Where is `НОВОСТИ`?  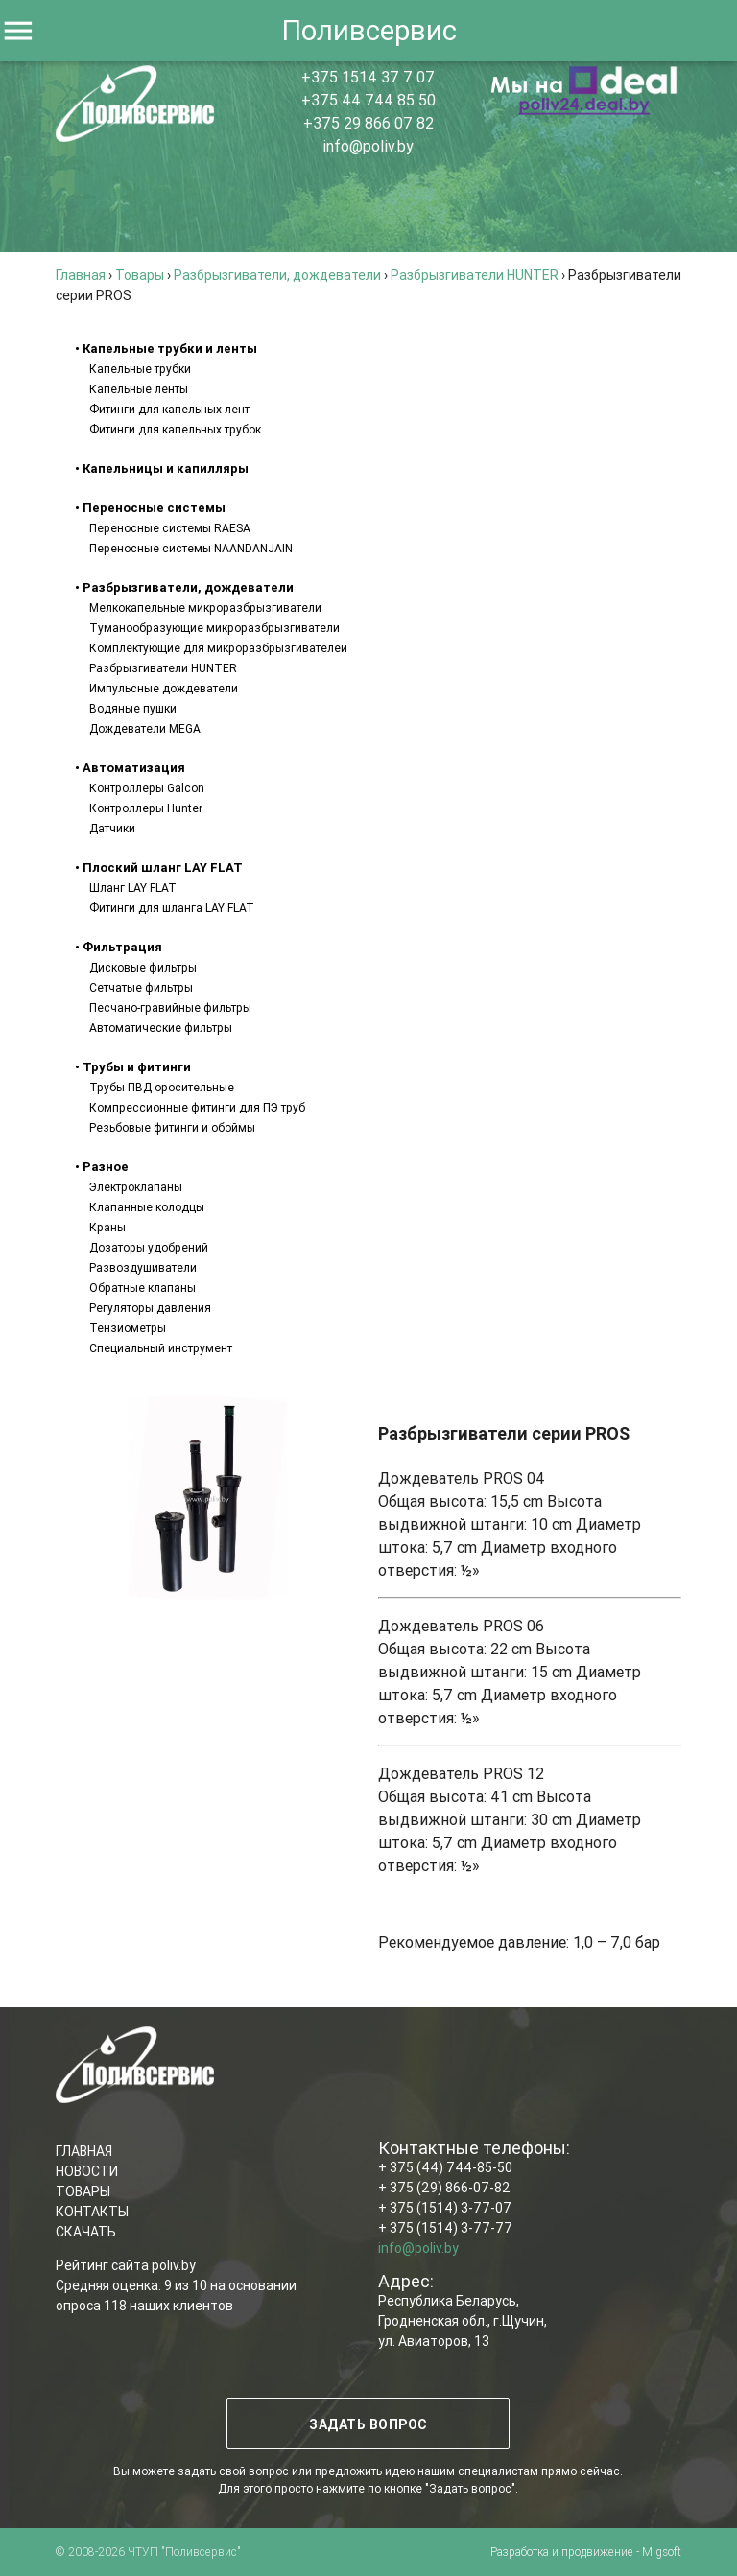 НОВОСТИ is located at coordinates (87, 2171).